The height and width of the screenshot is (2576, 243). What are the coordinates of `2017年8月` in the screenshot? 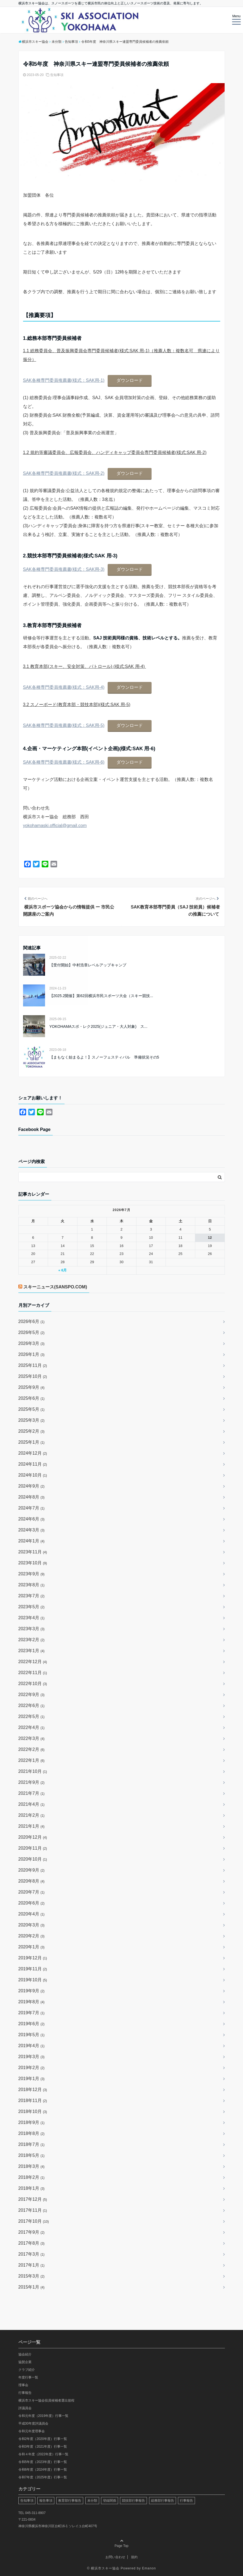 It's located at (31, 2243).